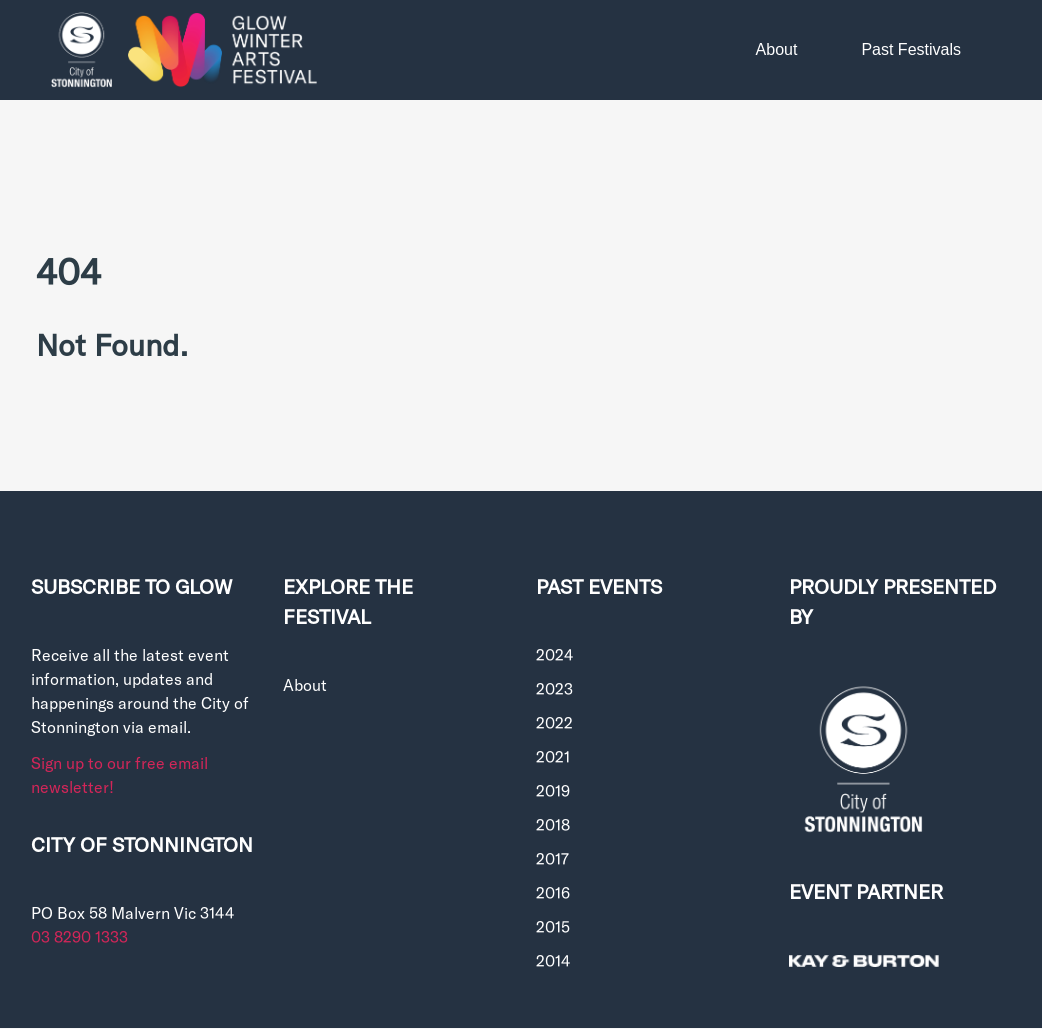 This screenshot has height=1029, width=1042. I want to click on 2024, so click(554, 654).